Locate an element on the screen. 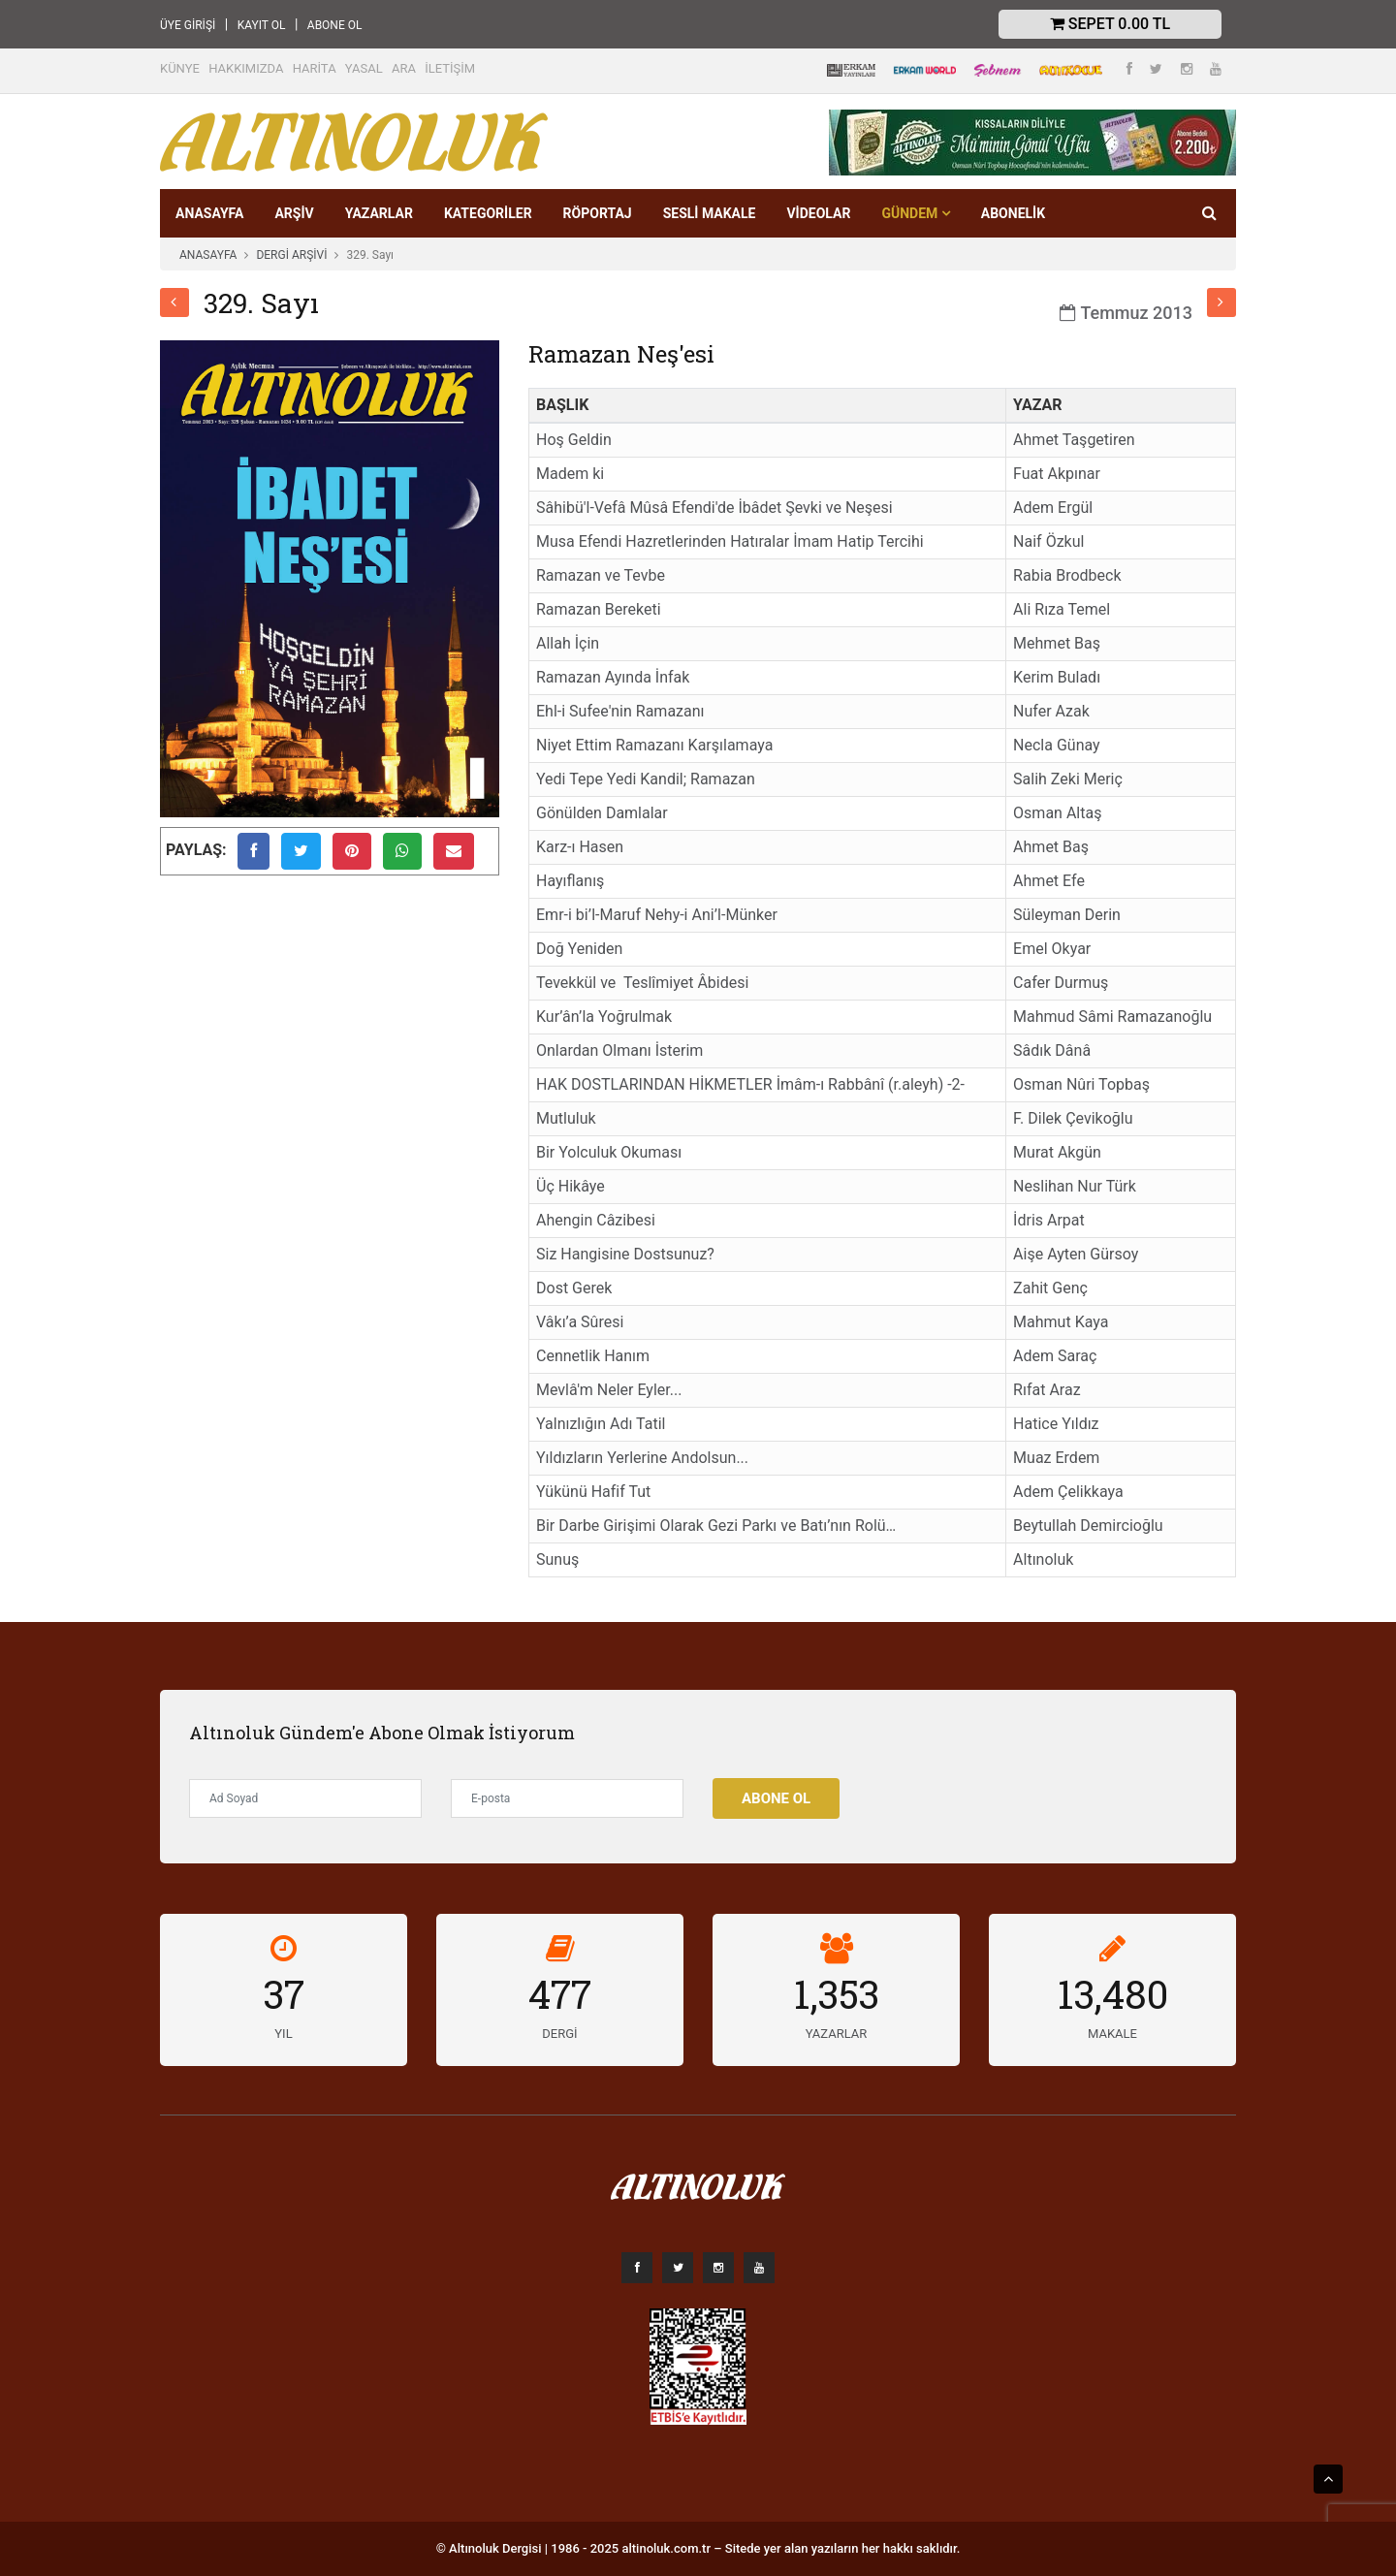  Neslihan Nur Türk is located at coordinates (1074, 1186).